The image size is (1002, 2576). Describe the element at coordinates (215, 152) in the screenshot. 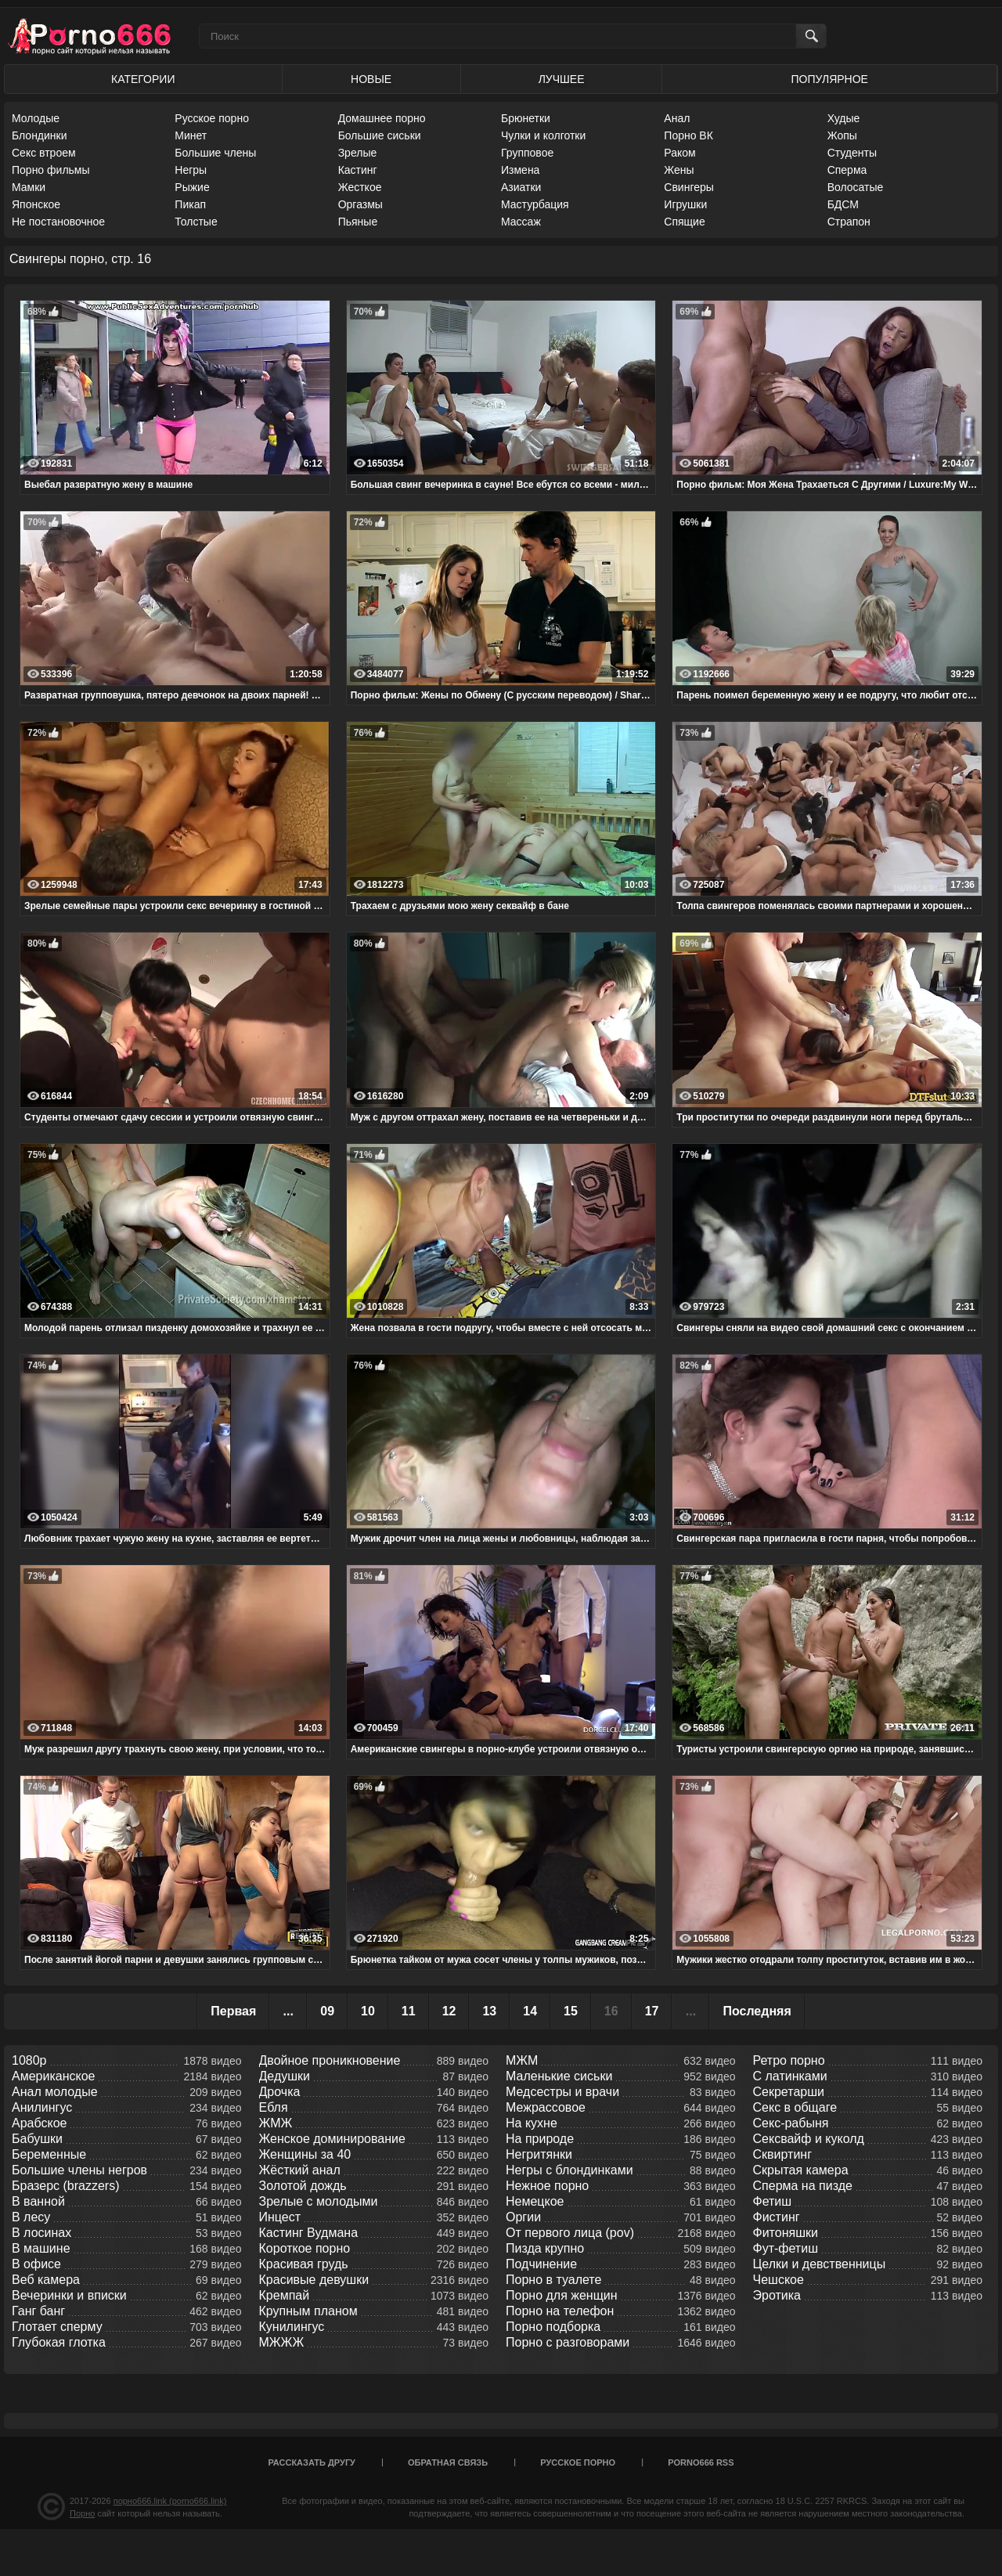

I see `Большие члены` at that location.